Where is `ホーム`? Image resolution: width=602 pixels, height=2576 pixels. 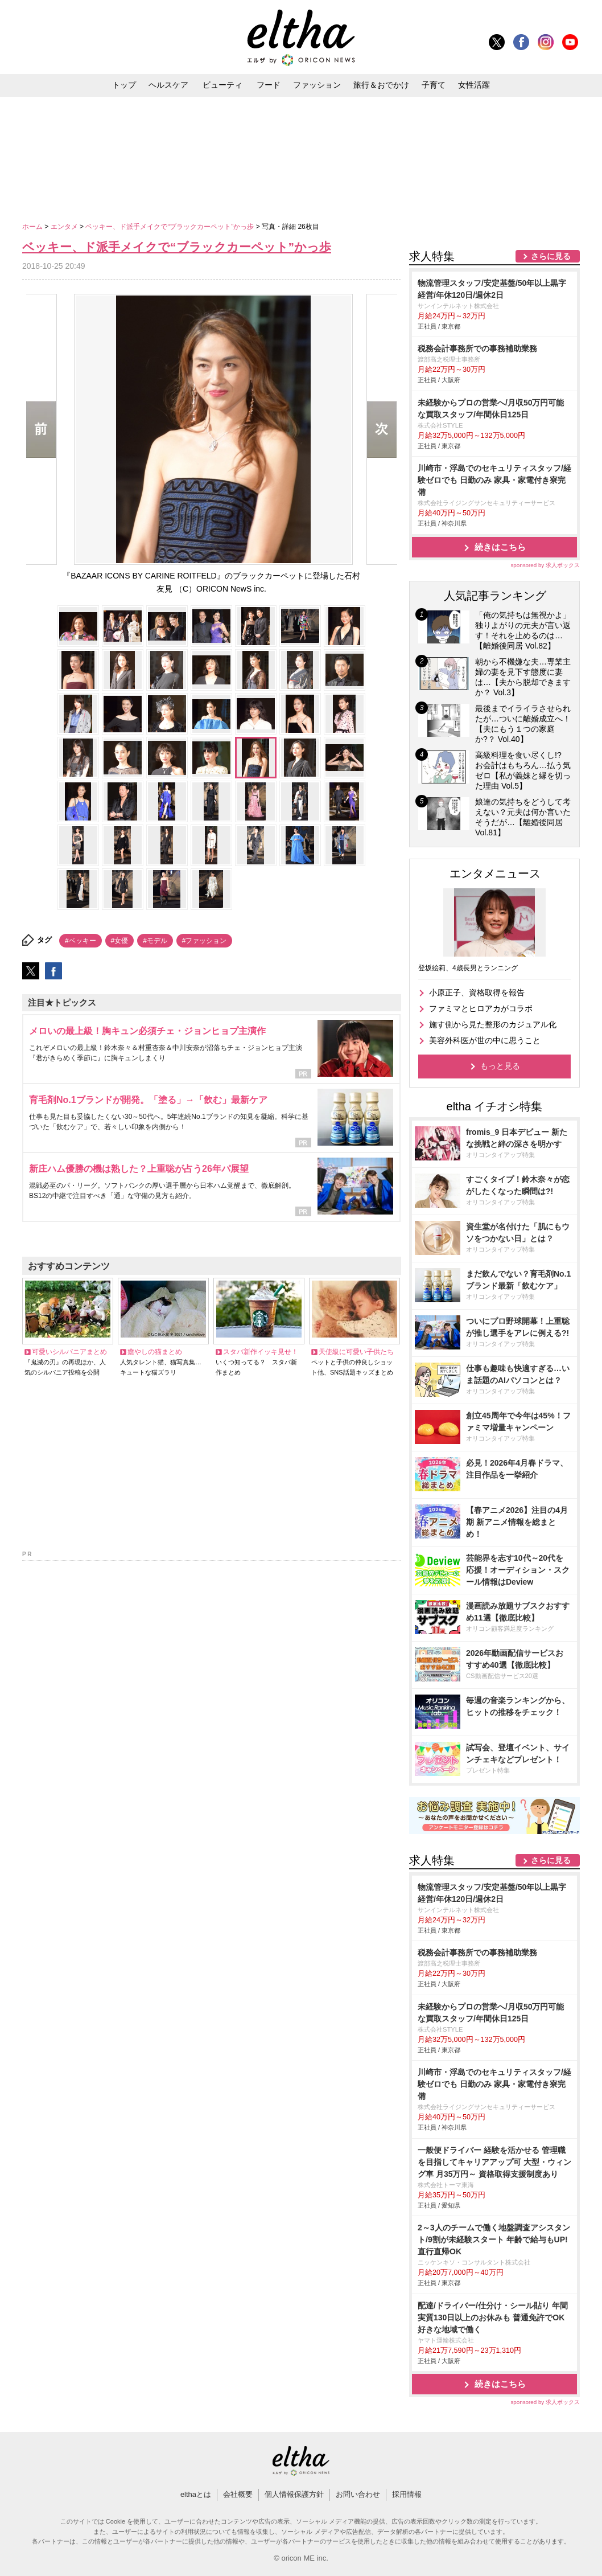
ホーム is located at coordinates (33, 227).